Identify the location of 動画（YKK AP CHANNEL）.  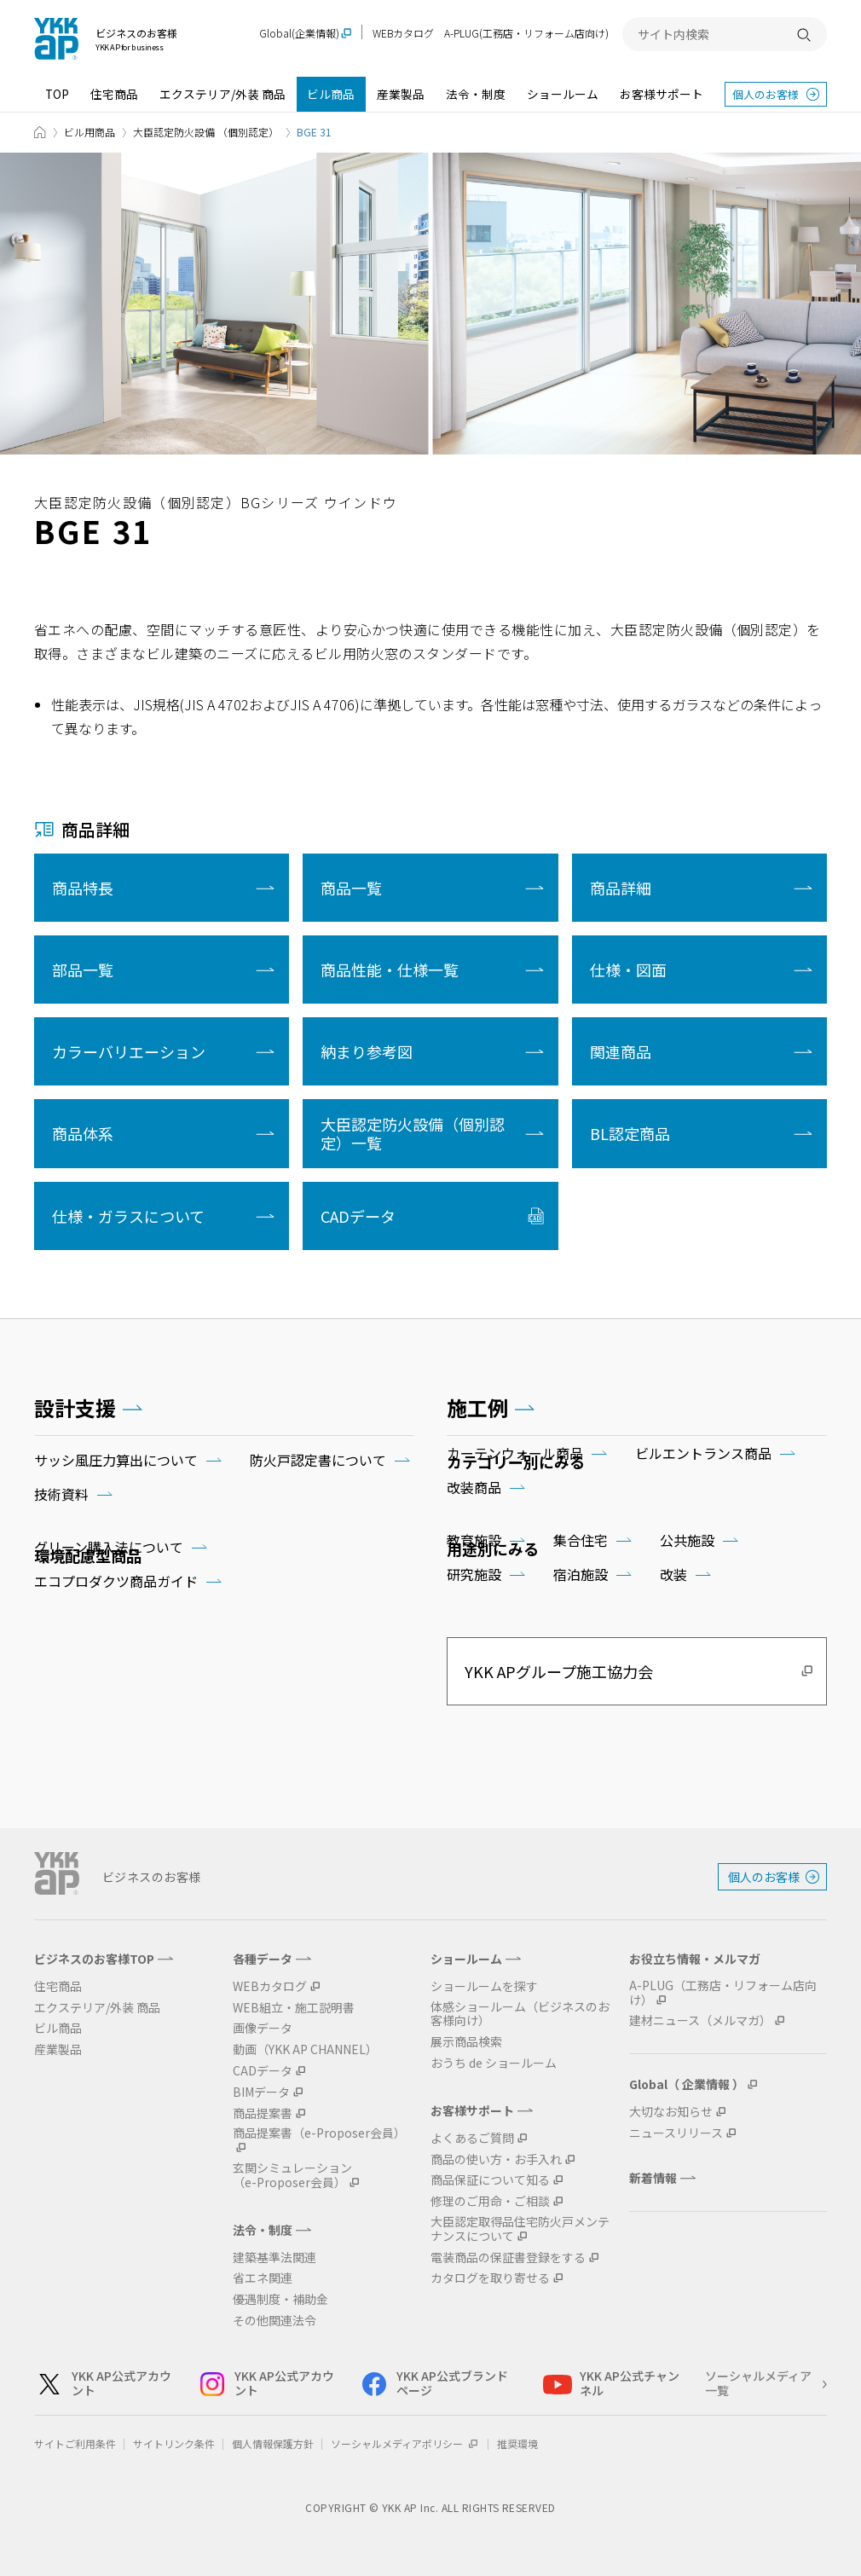
(305, 2049).